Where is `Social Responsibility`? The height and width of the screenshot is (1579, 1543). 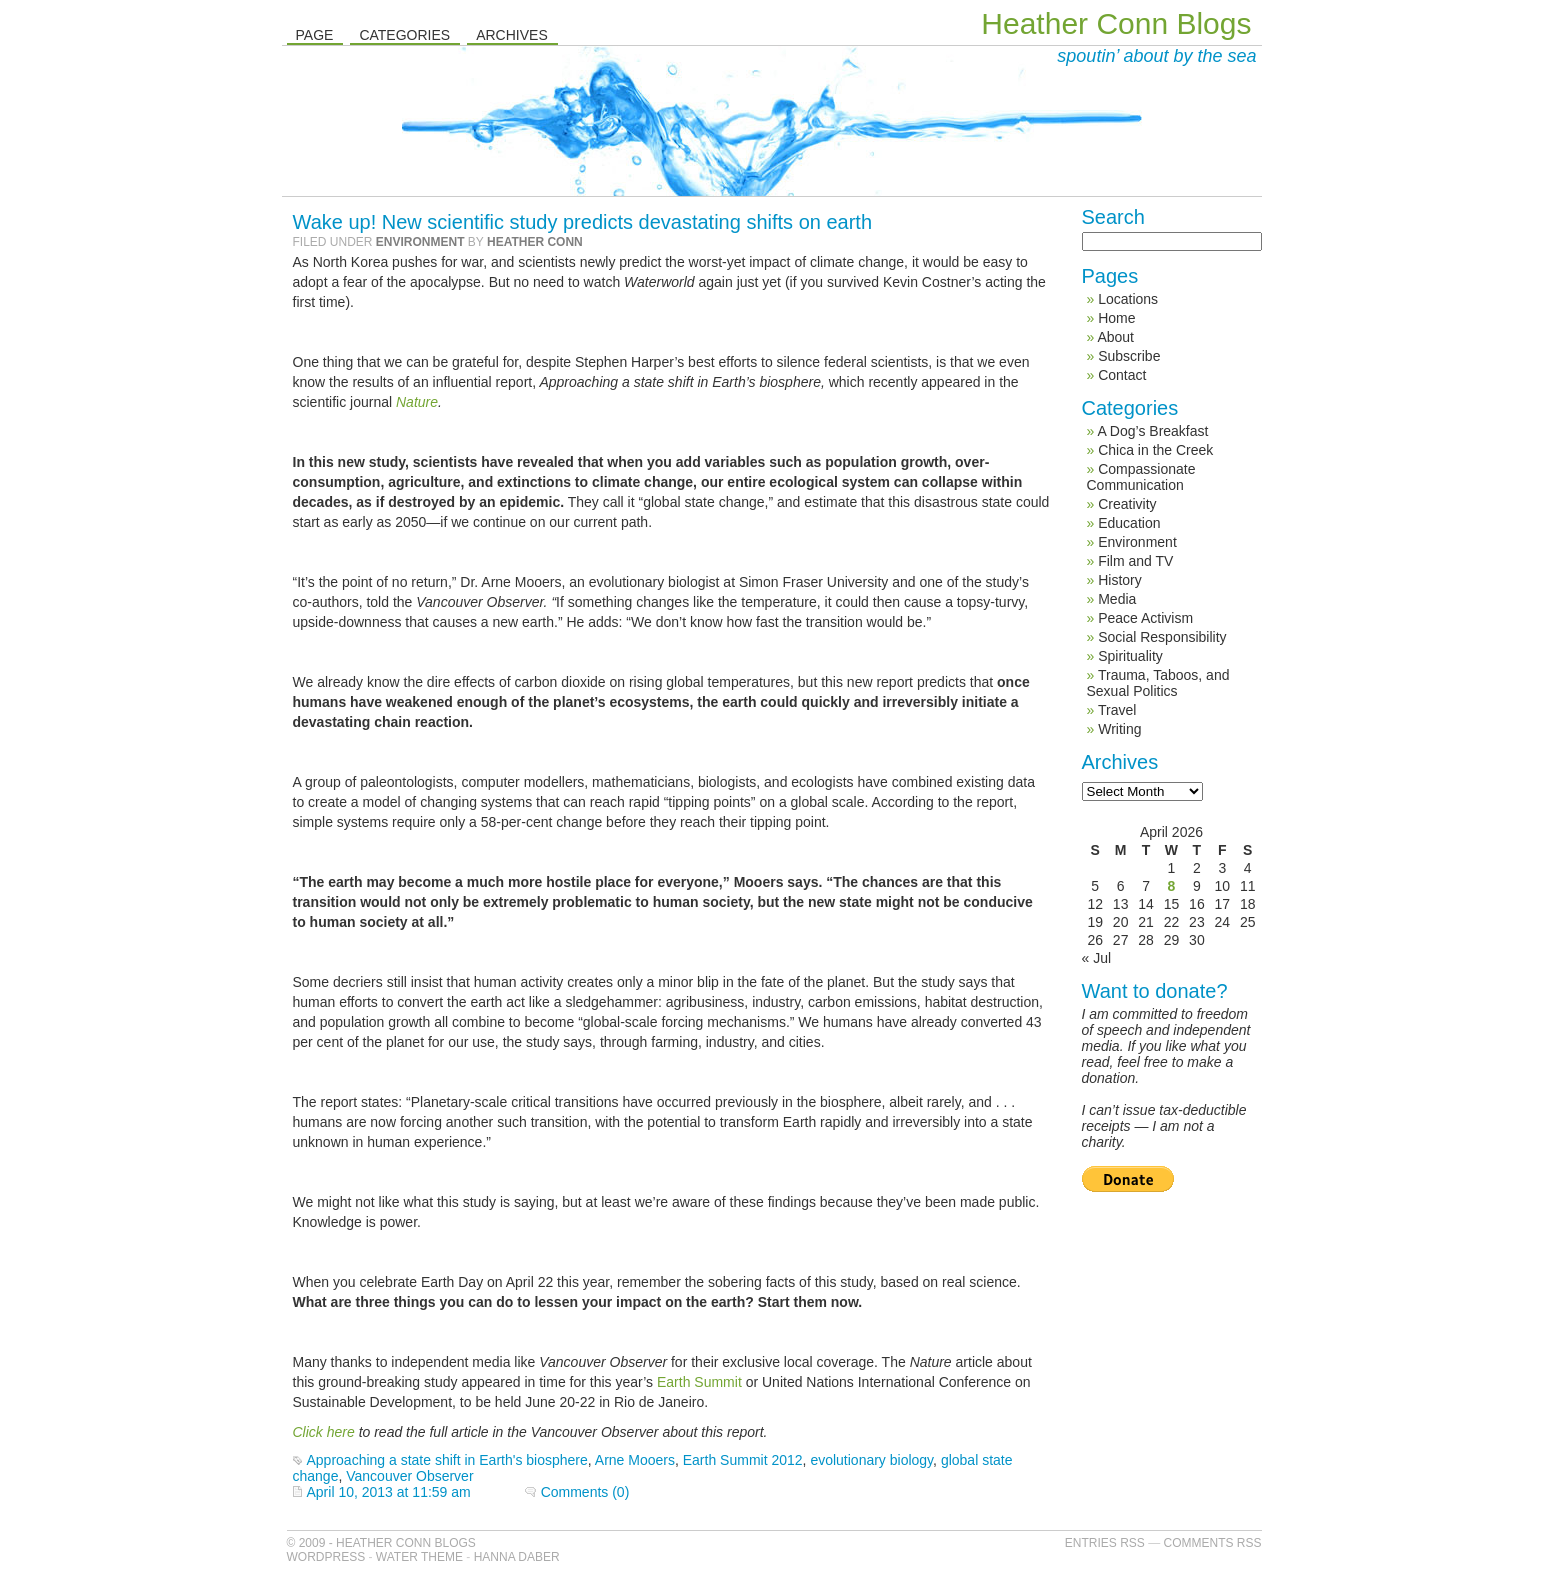
Social Responsibility is located at coordinates (1162, 637).